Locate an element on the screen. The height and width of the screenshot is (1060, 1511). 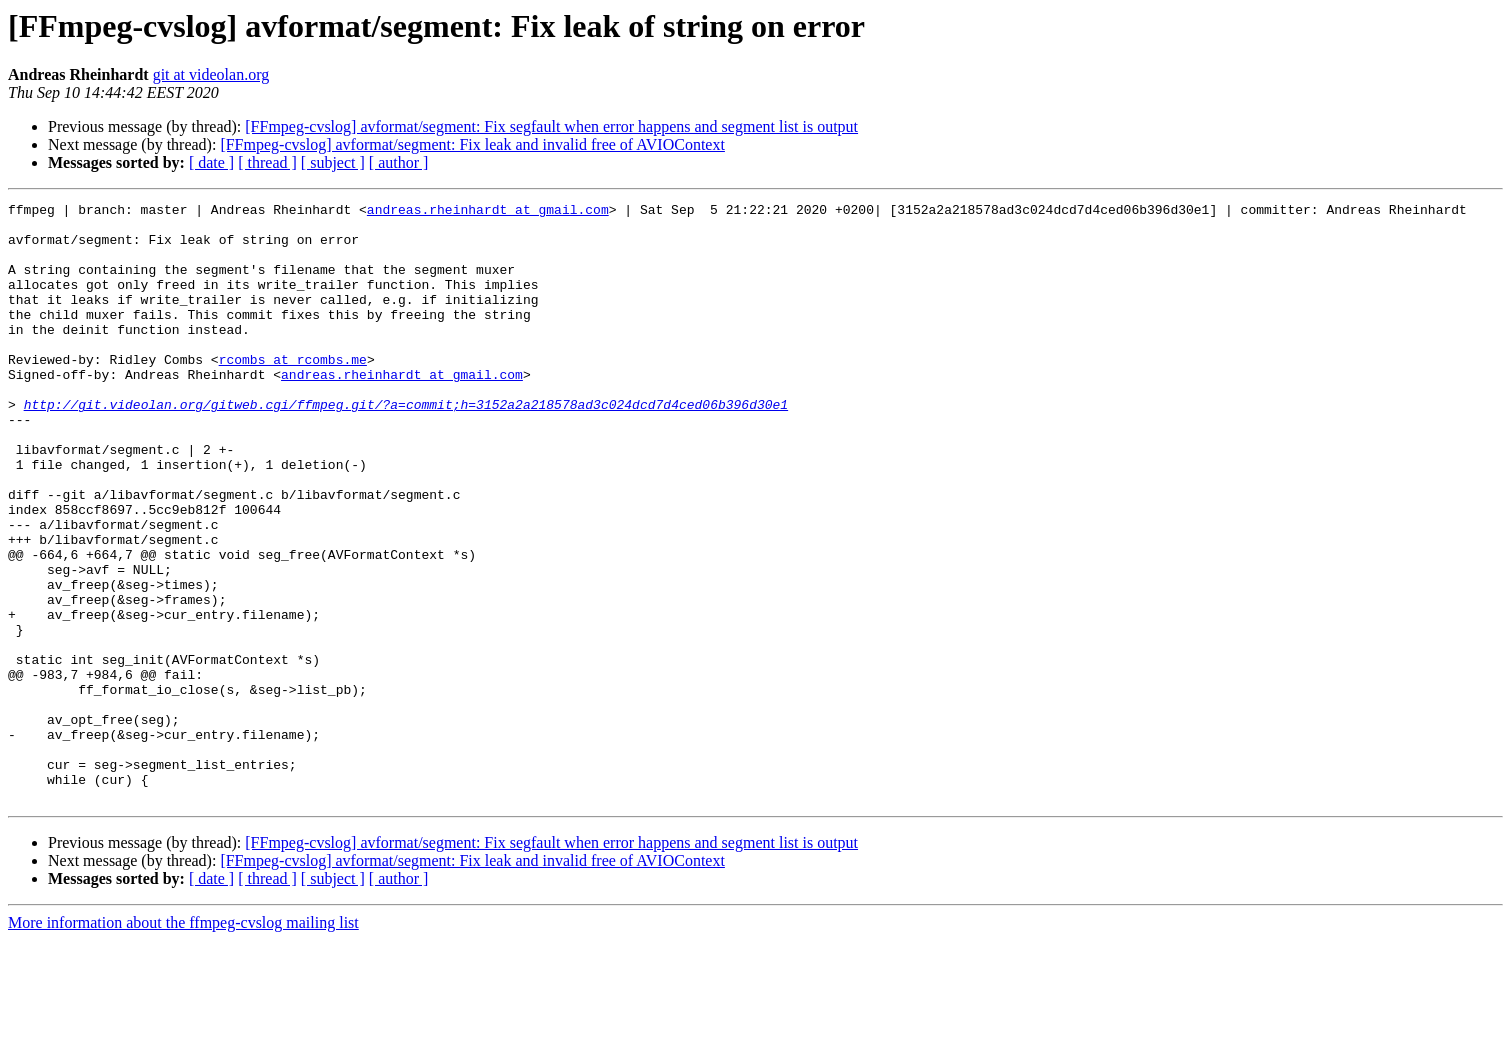
More information about the ffmpeg-cvslog mailing list is located at coordinates (183, 1042).